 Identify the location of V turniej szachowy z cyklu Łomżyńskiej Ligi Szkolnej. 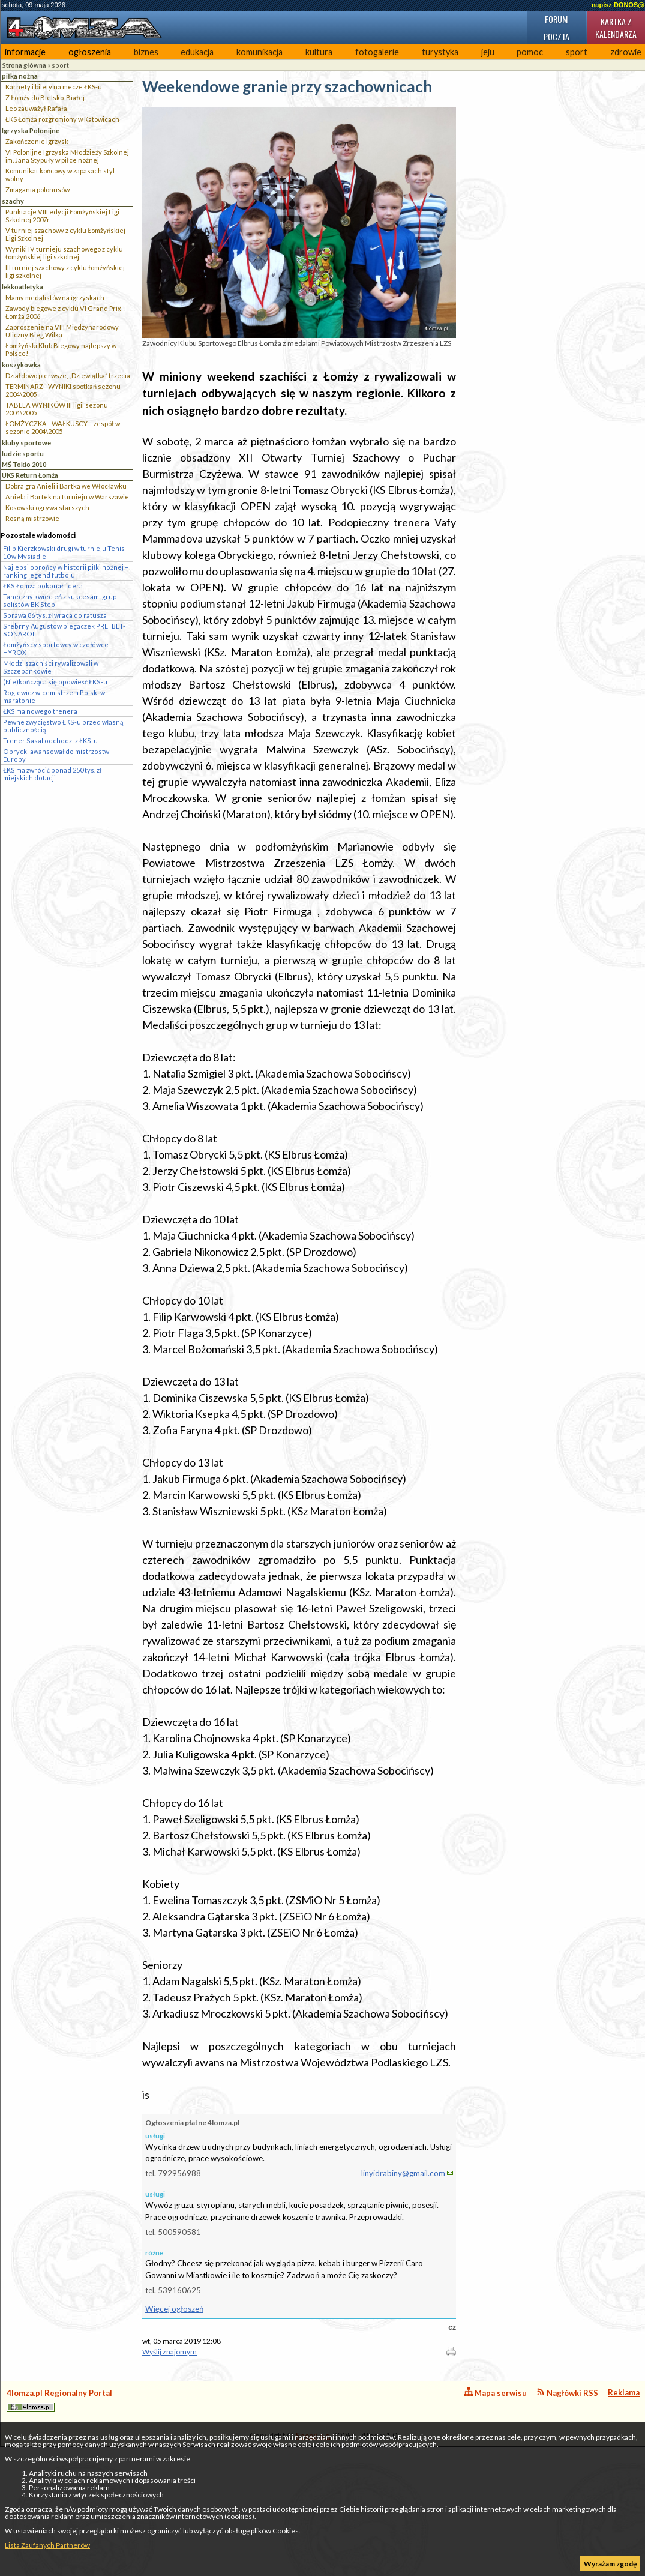
(65, 234).